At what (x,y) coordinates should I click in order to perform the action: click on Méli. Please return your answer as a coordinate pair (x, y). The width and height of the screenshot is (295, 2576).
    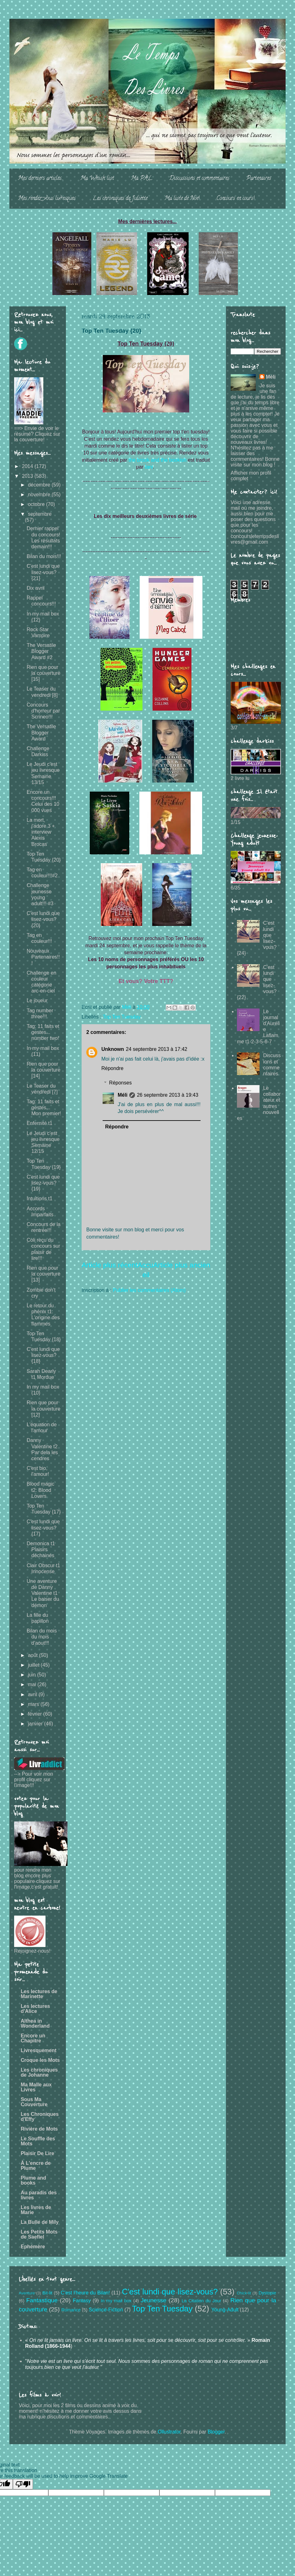
    Looking at the image, I should click on (122, 1095).